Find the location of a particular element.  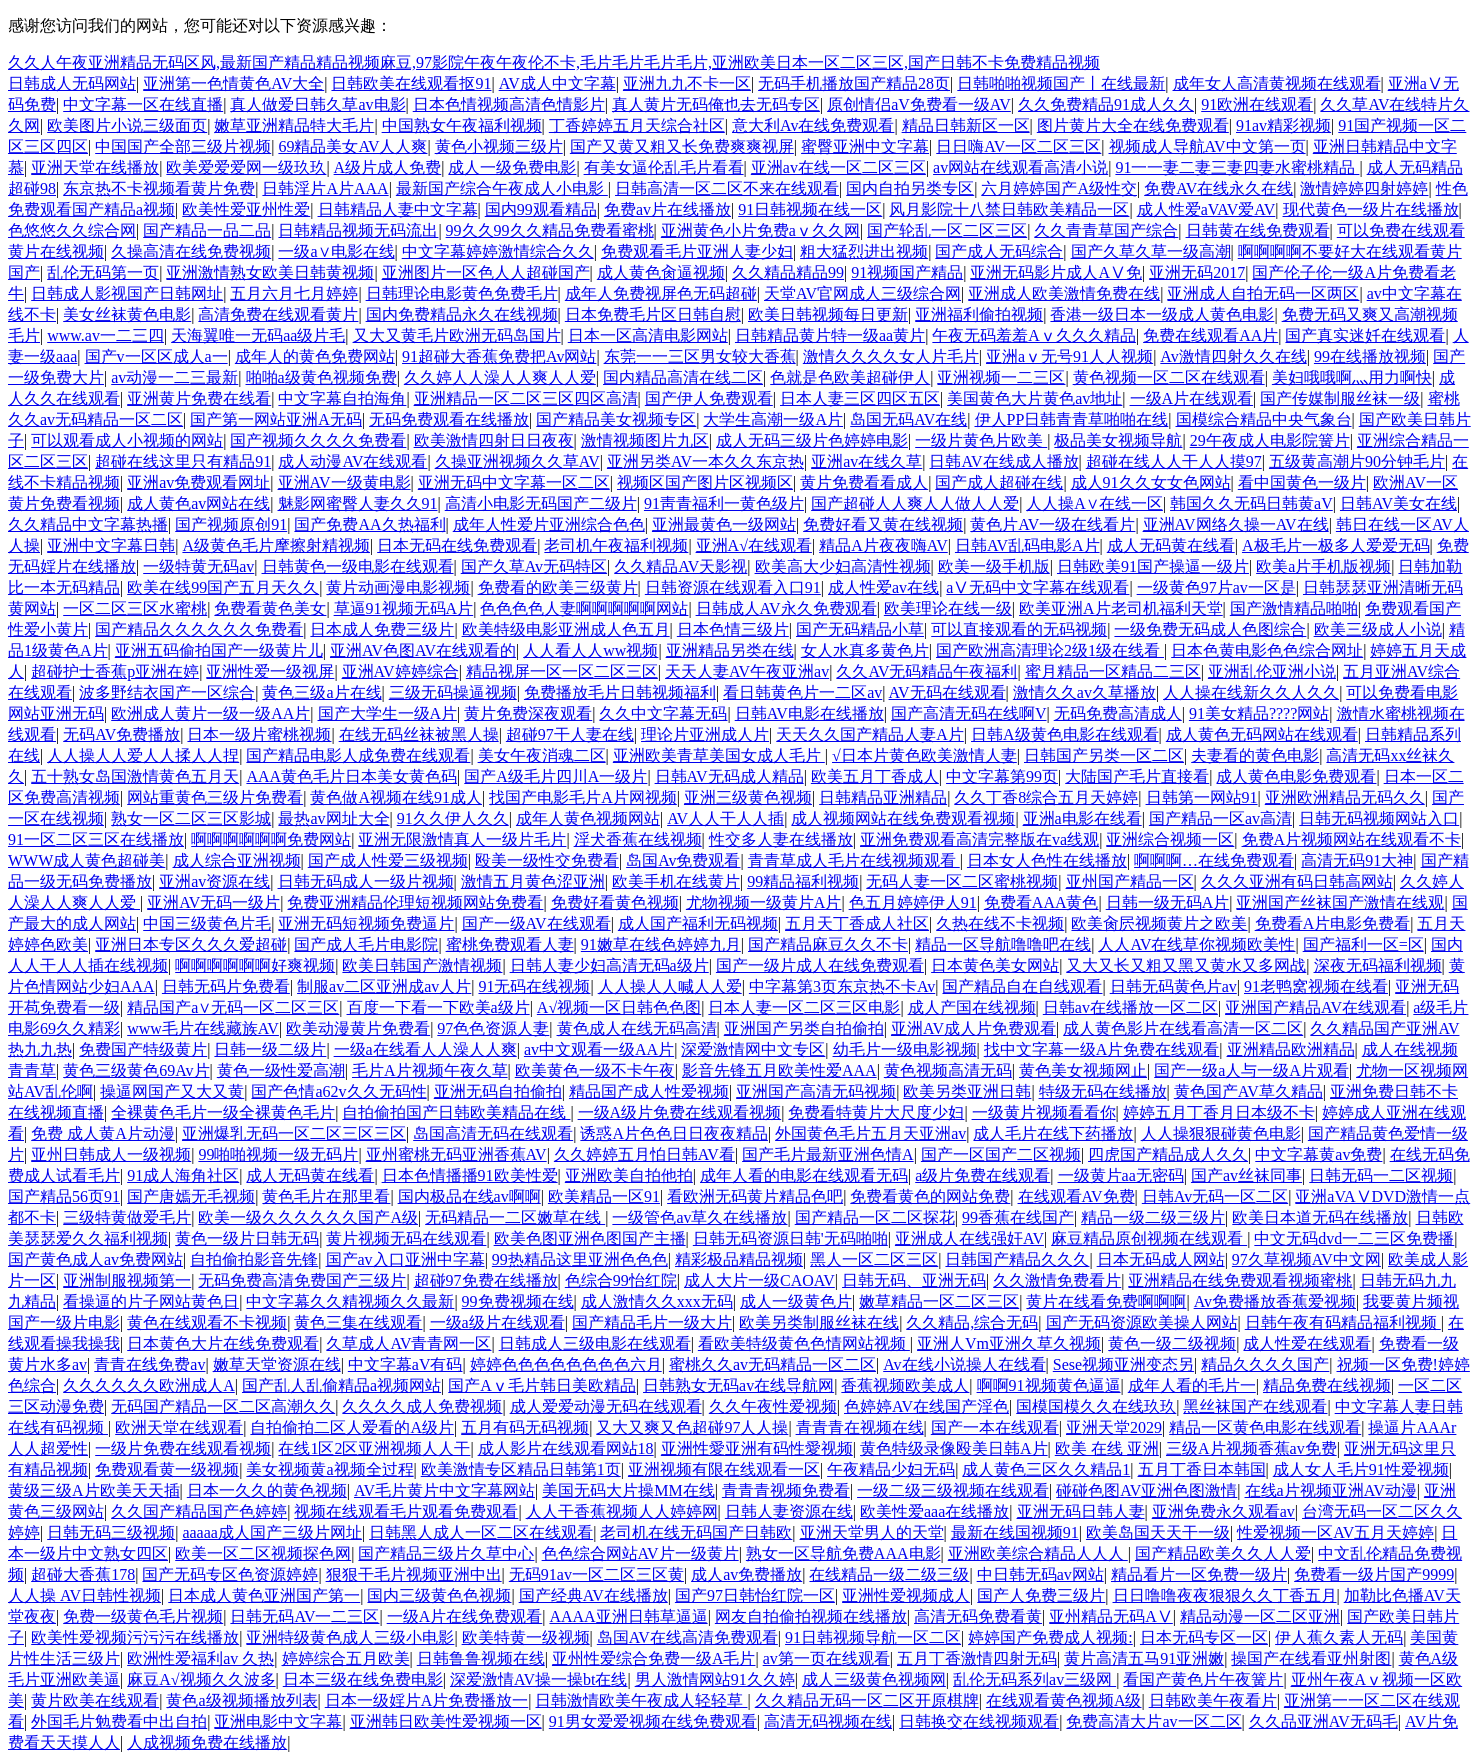

亚洲天堂男人的天堂 is located at coordinates (872, 1532).